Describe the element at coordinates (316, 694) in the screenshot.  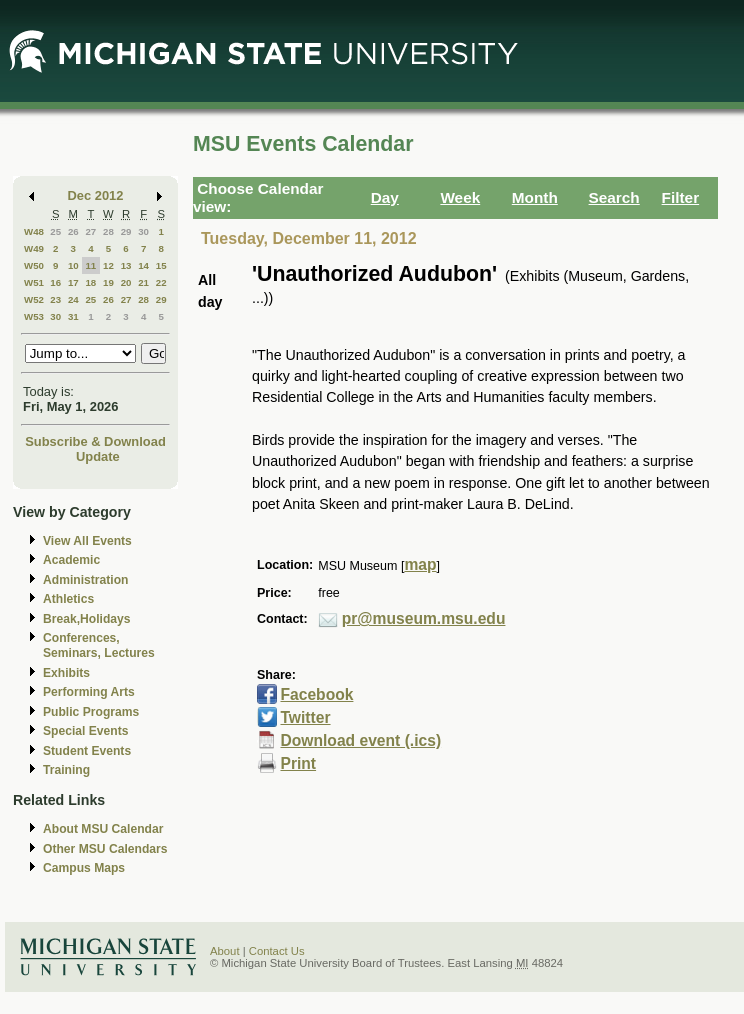
I see `Facebook` at that location.